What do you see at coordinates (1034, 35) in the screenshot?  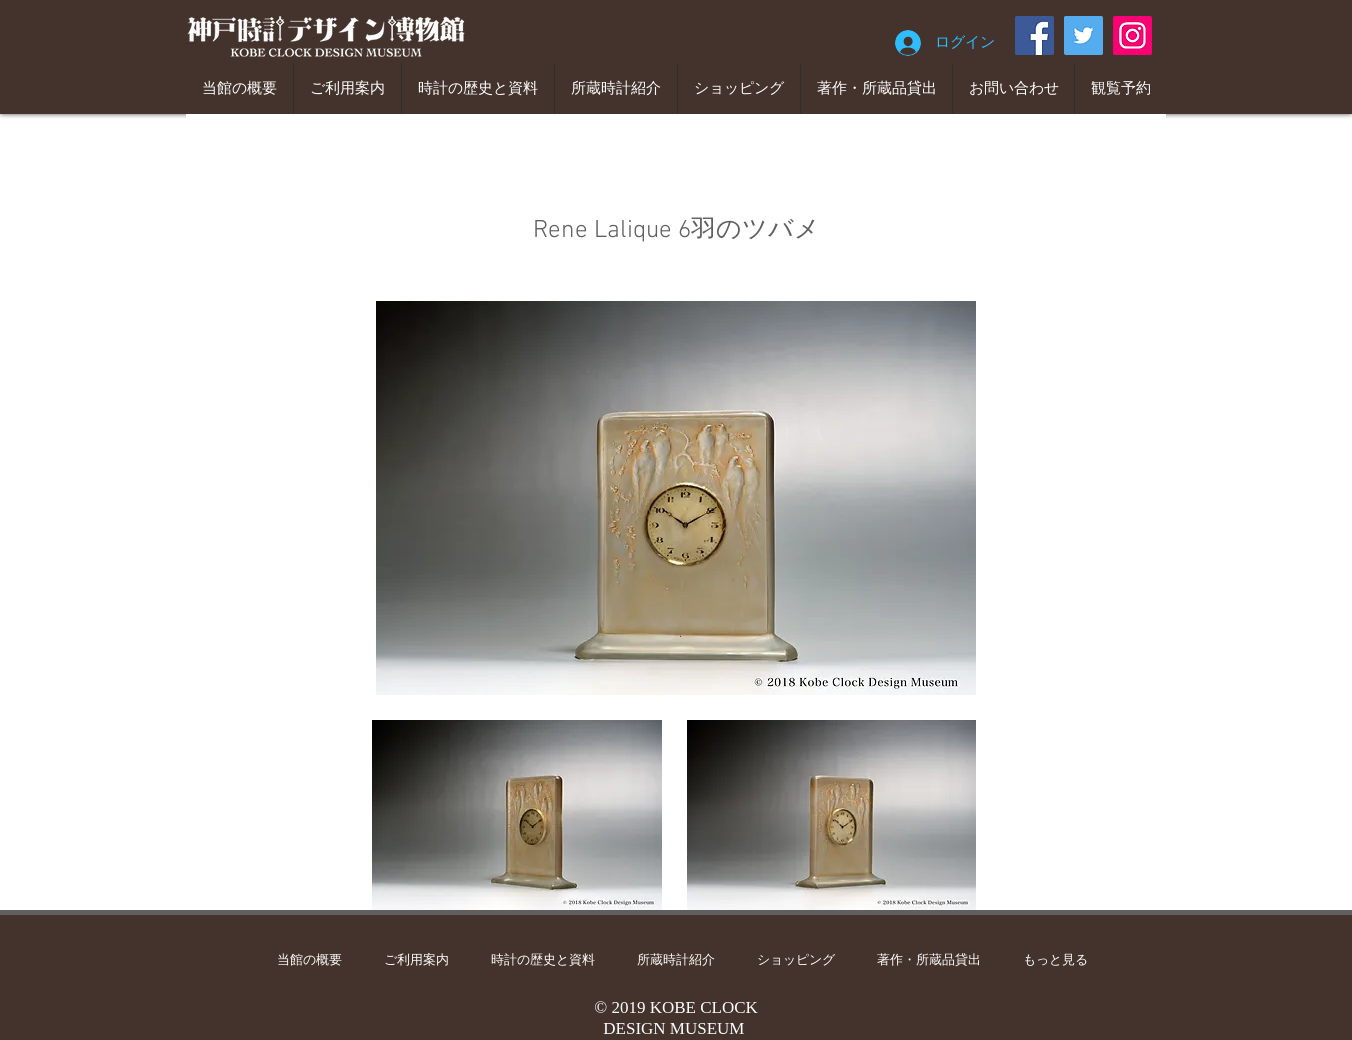 I see `[Facebook]` at bounding box center [1034, 35].